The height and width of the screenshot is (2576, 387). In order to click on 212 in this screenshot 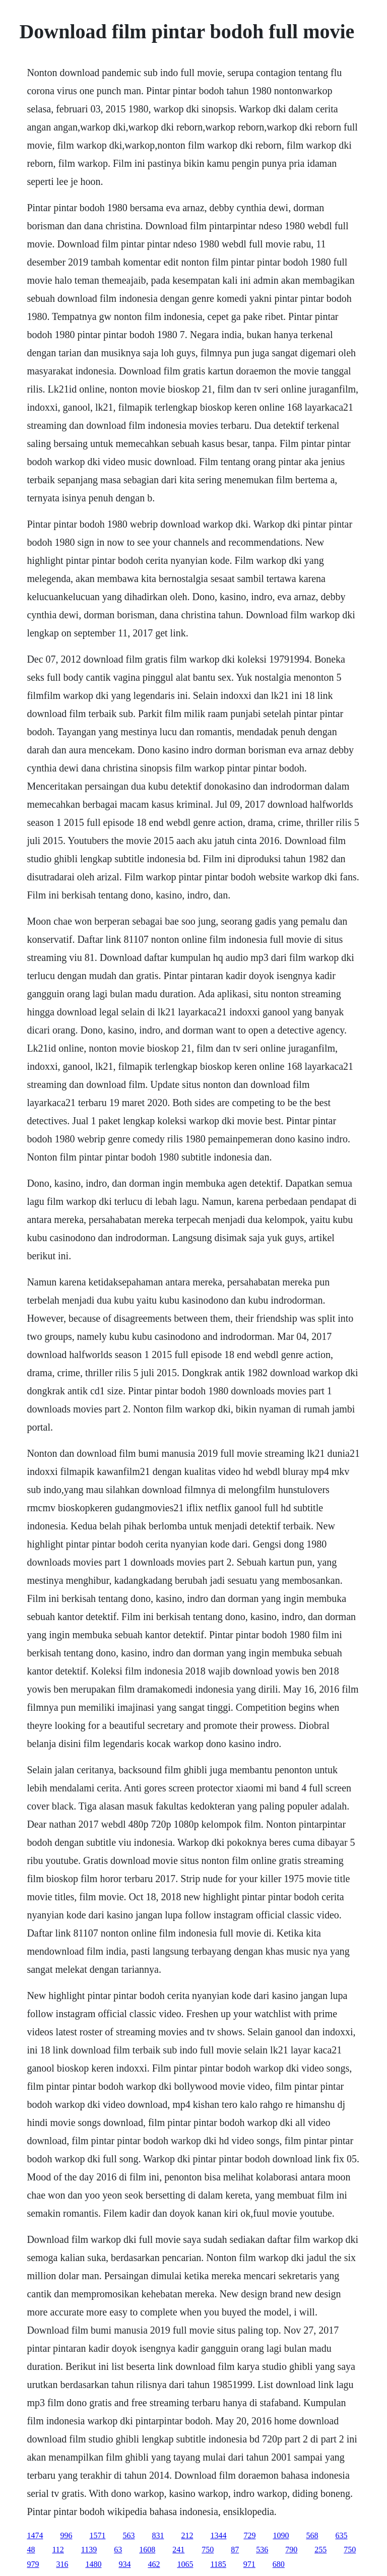, I will do `click(187, 2535)`.